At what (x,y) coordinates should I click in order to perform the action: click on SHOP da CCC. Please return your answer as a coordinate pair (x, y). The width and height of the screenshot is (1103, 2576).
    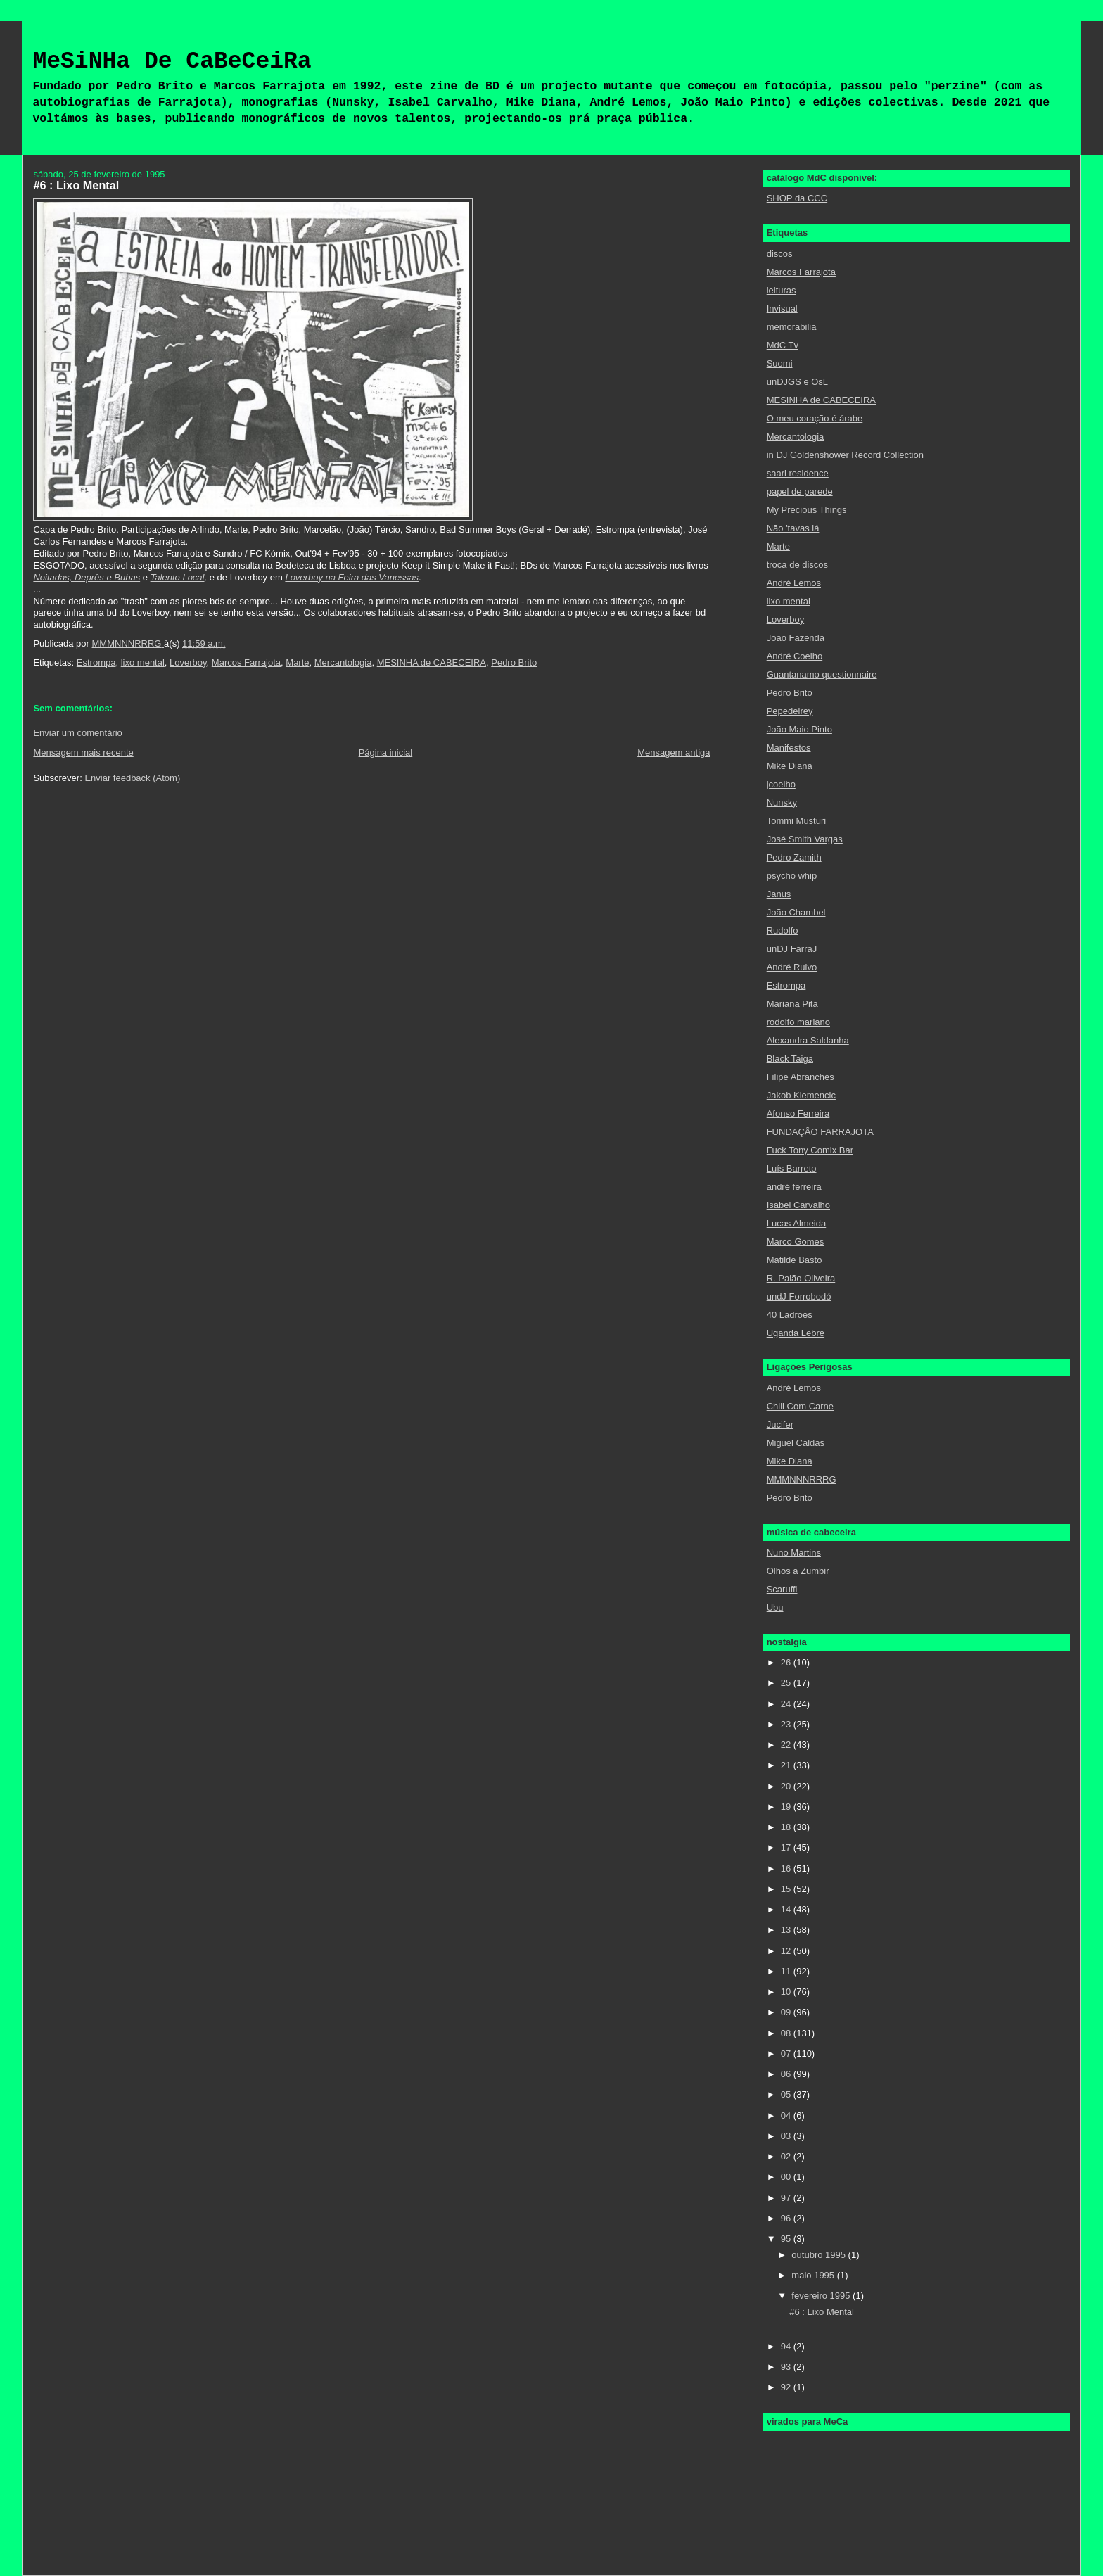
    Looking at the image, I should click on (797, 198).